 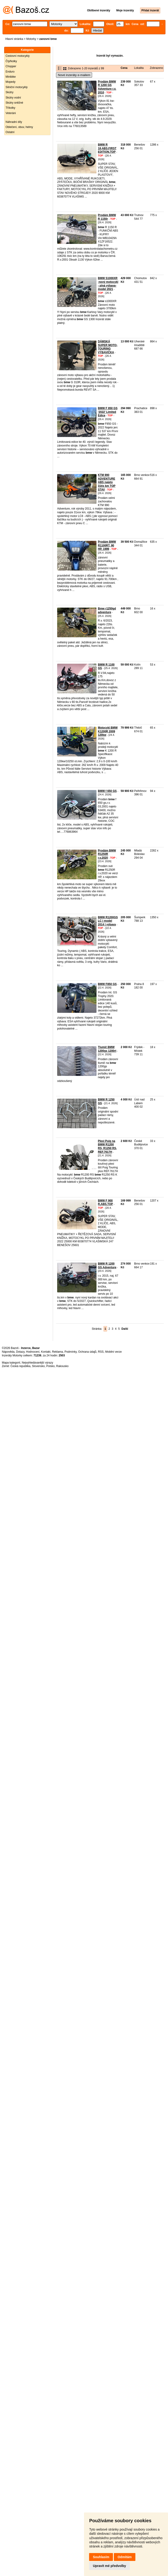 I want to click on Čtyřkolky, so click(x=11, y=61).